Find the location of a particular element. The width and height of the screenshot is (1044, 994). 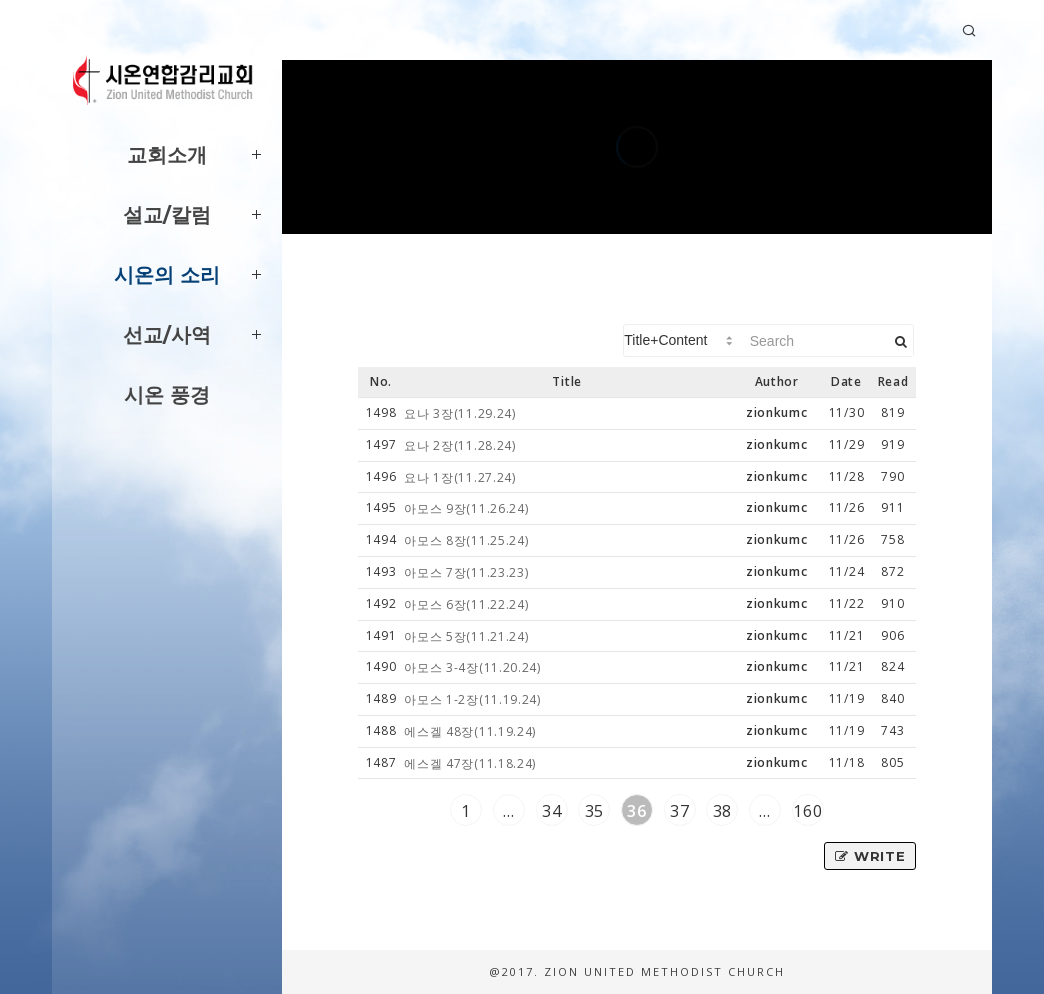

Write is located at coordinates (870, 856).